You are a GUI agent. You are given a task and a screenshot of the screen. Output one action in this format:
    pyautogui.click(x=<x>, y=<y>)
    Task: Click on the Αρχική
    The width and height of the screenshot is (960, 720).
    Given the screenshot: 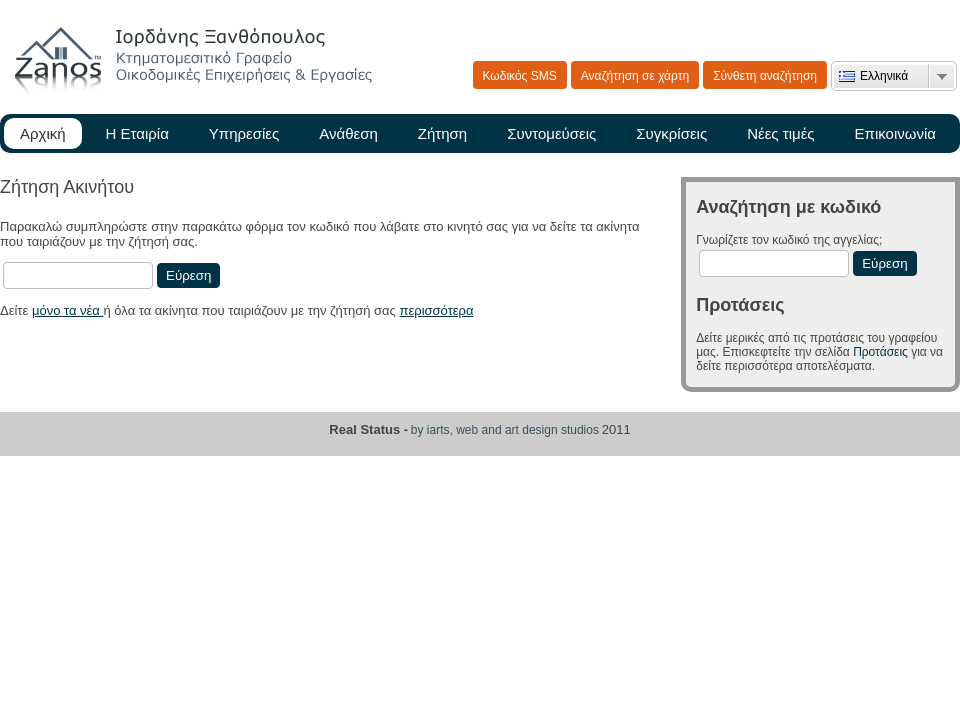 What is the action you would take?
    pyautogui.click(x=43, y=133)
    